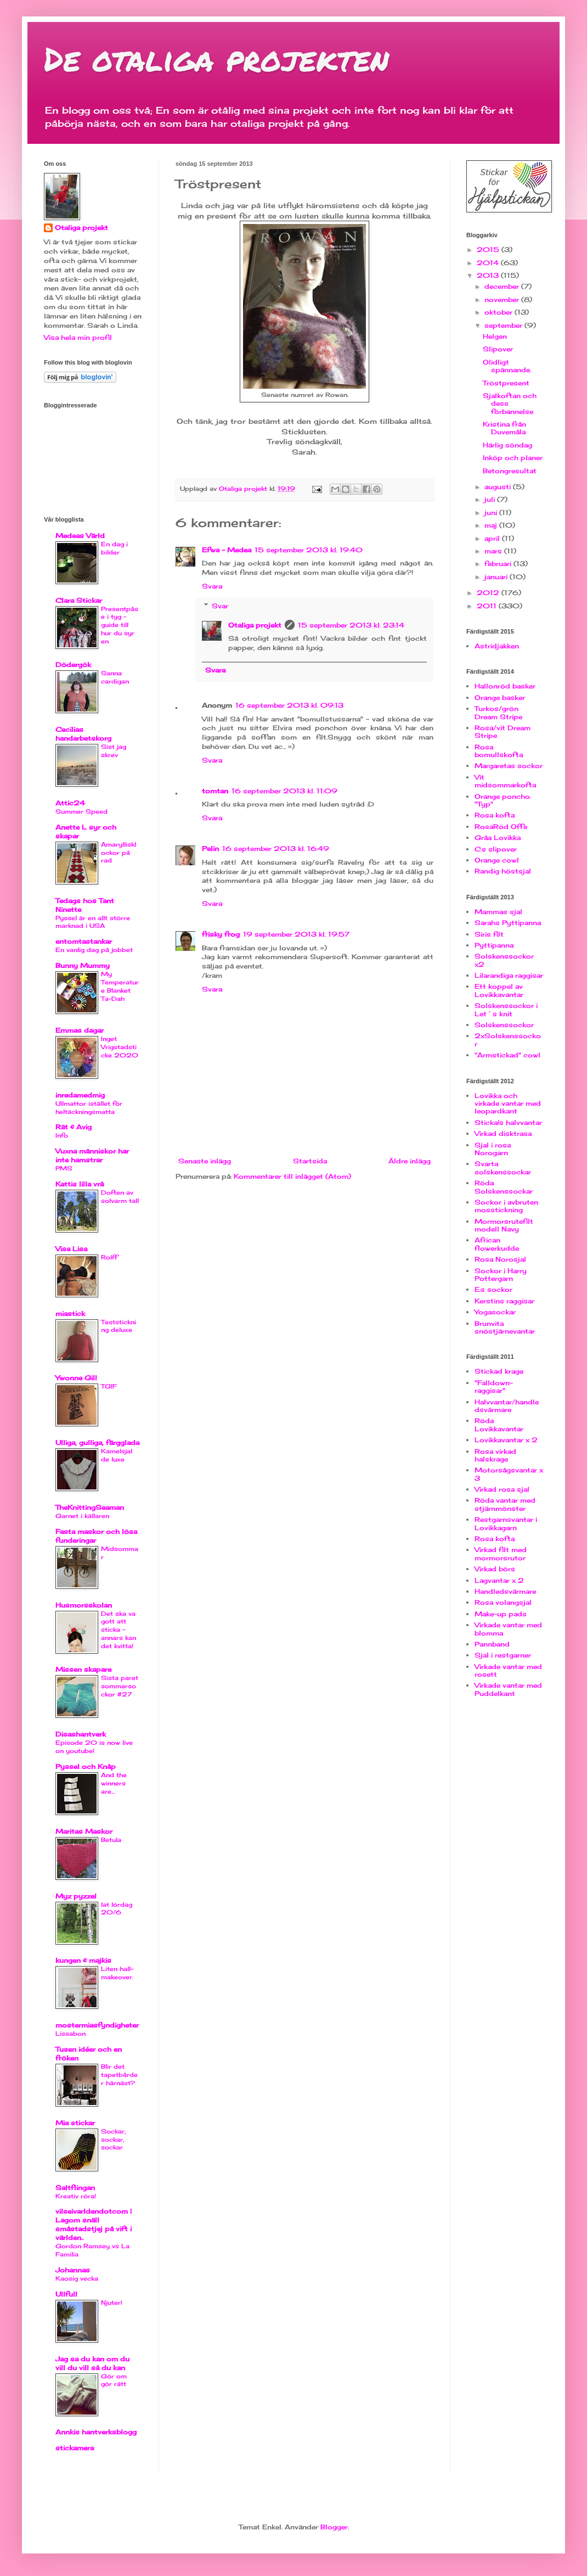 The height and width of the screenshot is (2576, 587). I want to click on juli, so click(490, 499).